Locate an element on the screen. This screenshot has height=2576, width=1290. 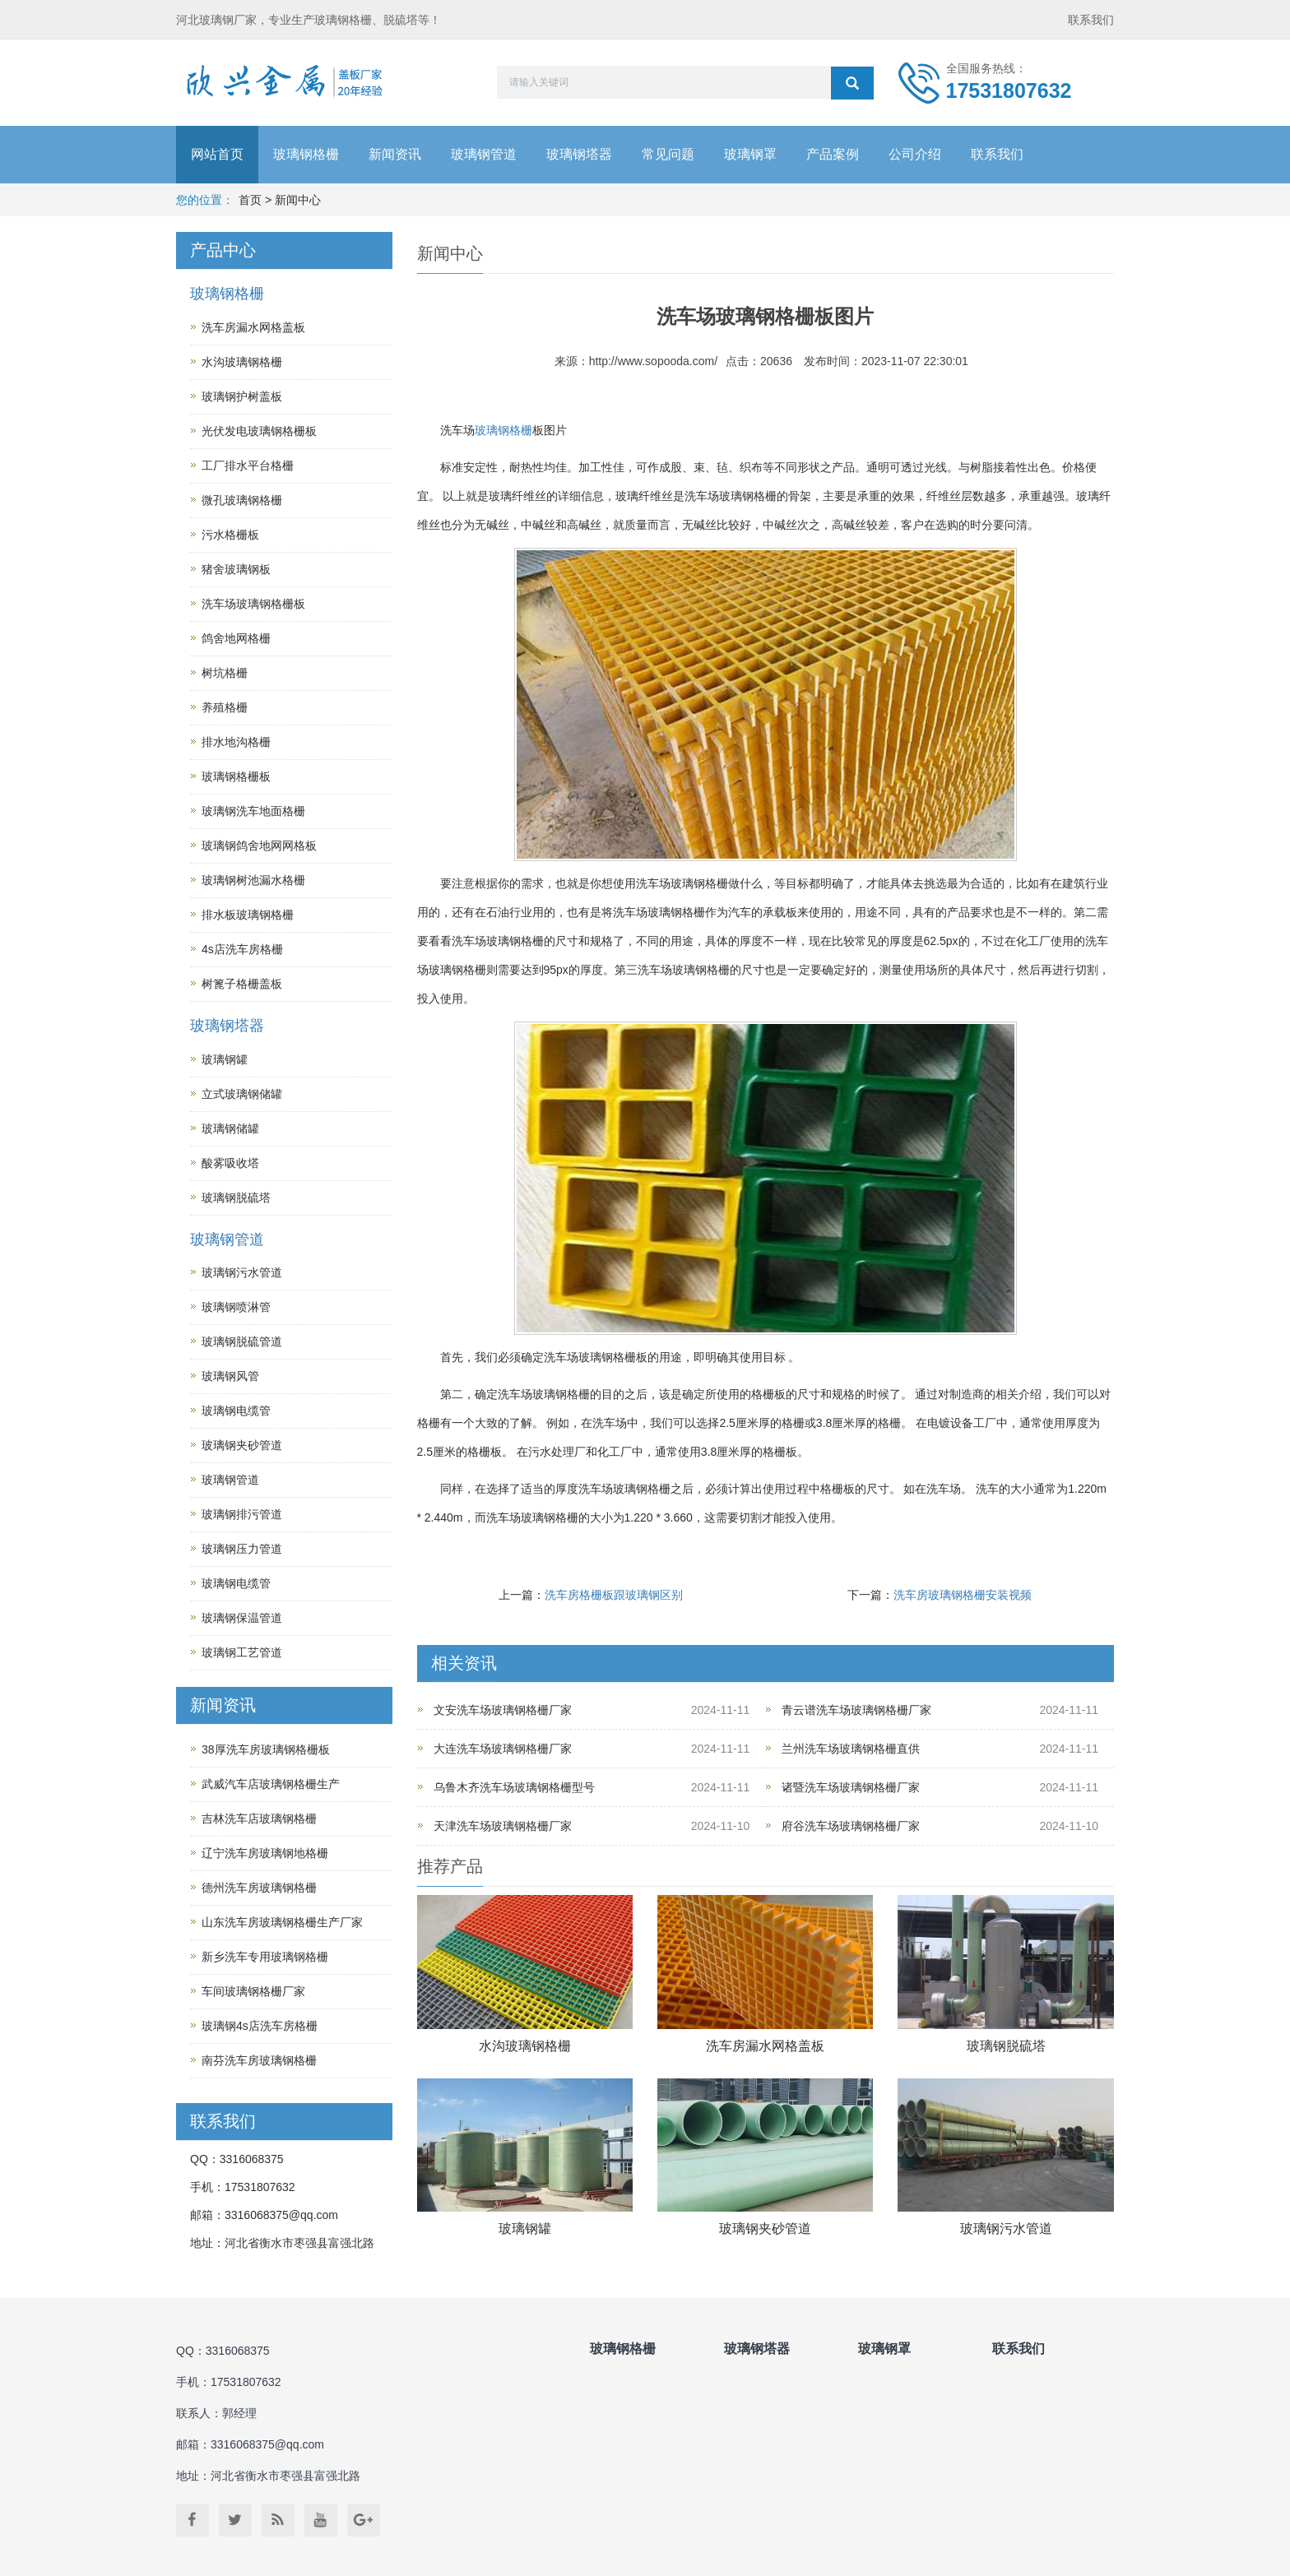
车间玻璃钢格栅厂家 is located at coordinates (253, 1991).